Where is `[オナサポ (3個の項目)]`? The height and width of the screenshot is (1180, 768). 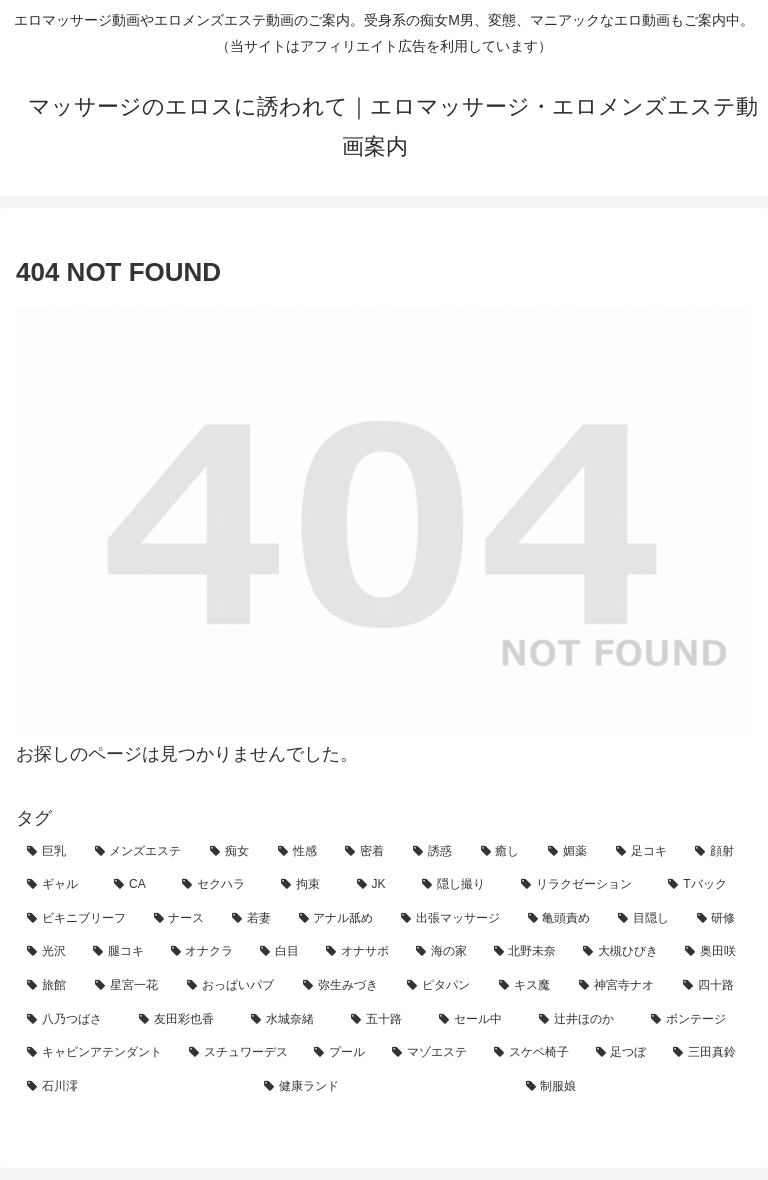
[オナサポ (3個の項目)] is located at coordinates (360, 952).